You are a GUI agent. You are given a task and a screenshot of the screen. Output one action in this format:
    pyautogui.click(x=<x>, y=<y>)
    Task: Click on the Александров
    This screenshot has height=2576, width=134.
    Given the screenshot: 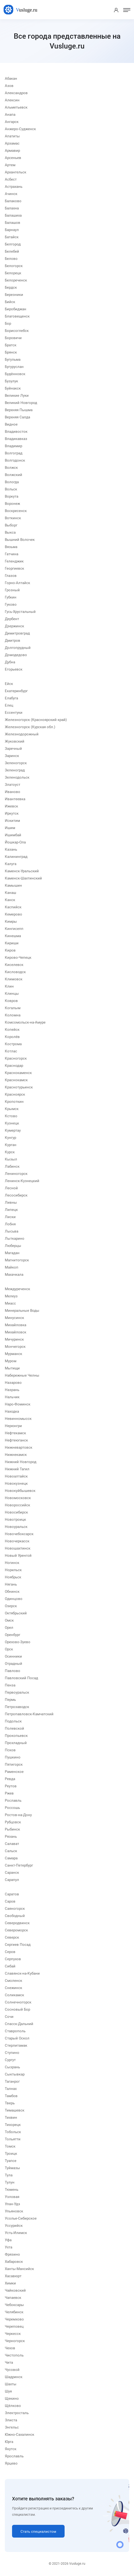 What is the action you would take?
    pyautogui.click(x=16, y=93)
    